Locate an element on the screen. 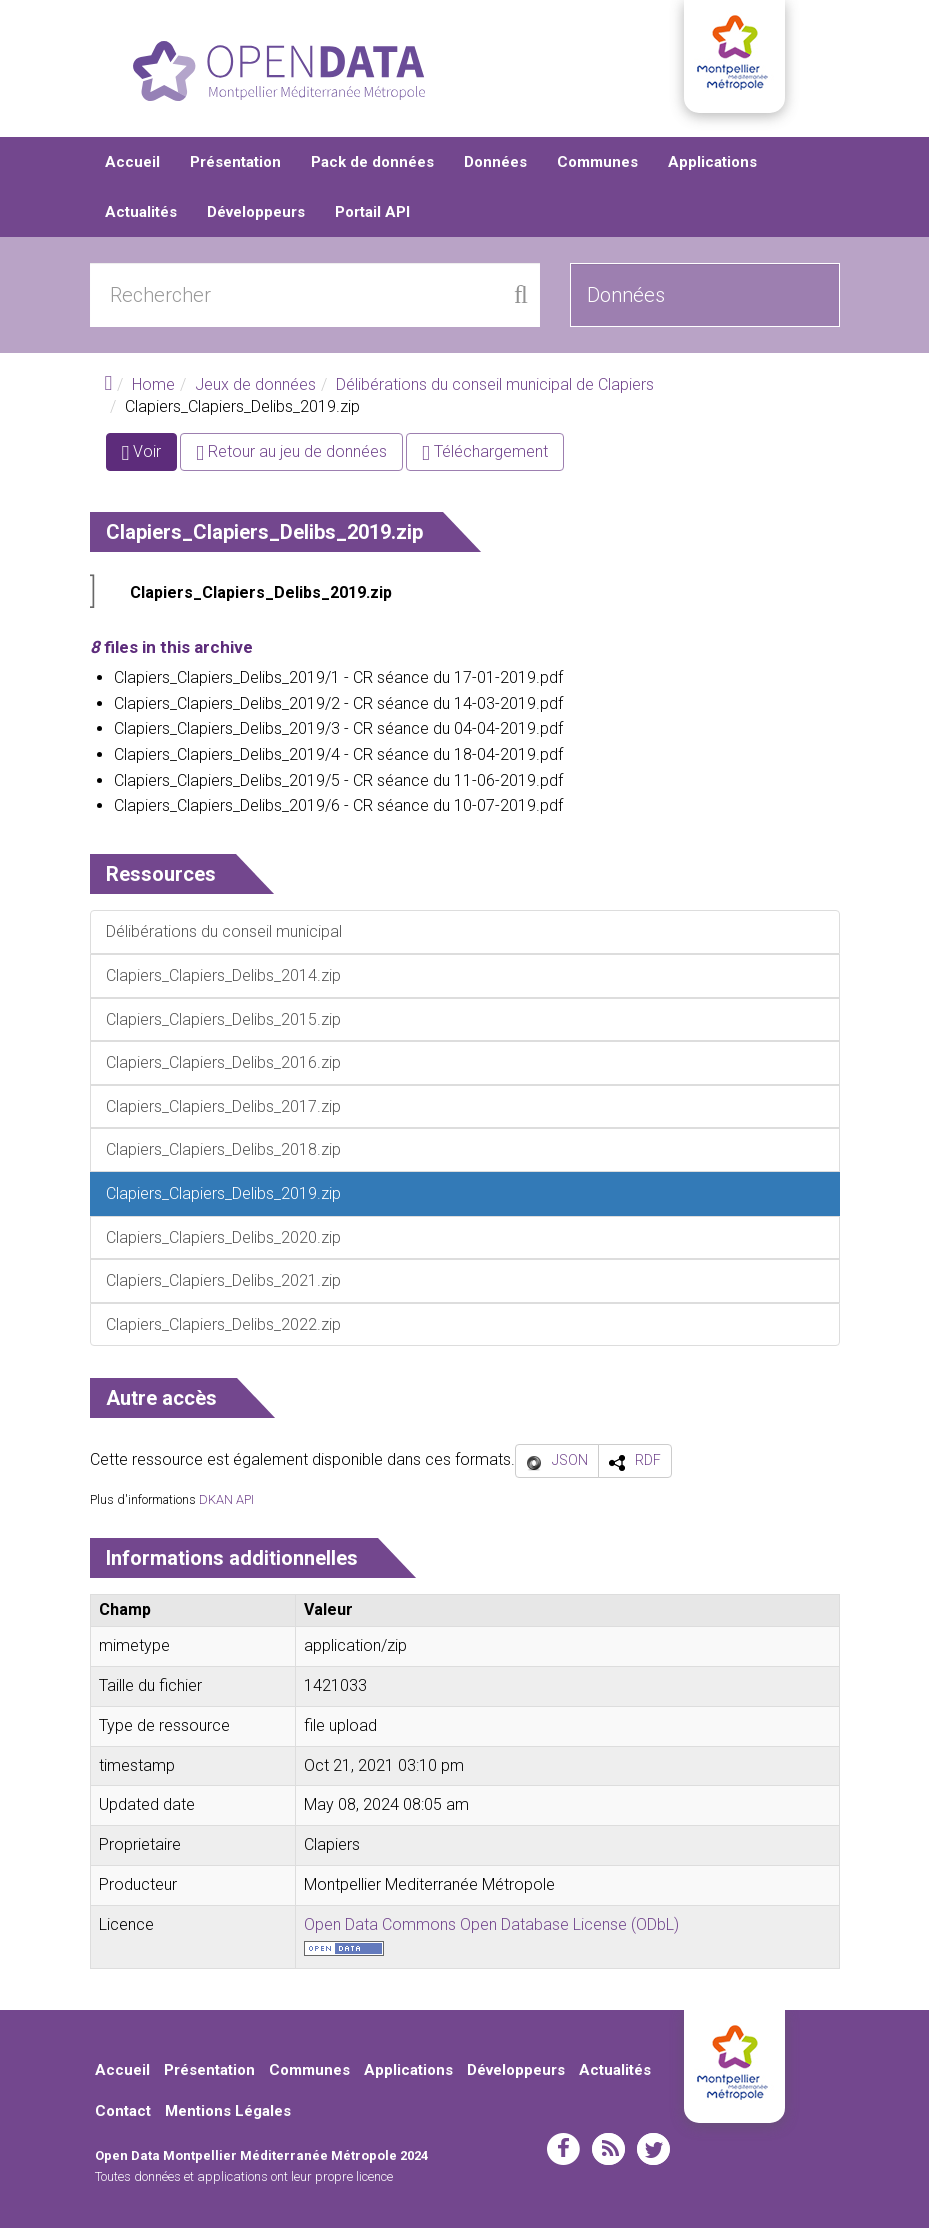 The height and width of the screenshot is (2236, 929). Open Data Commons Open Database License (ODbL) is located at coordinates (491, 1932).